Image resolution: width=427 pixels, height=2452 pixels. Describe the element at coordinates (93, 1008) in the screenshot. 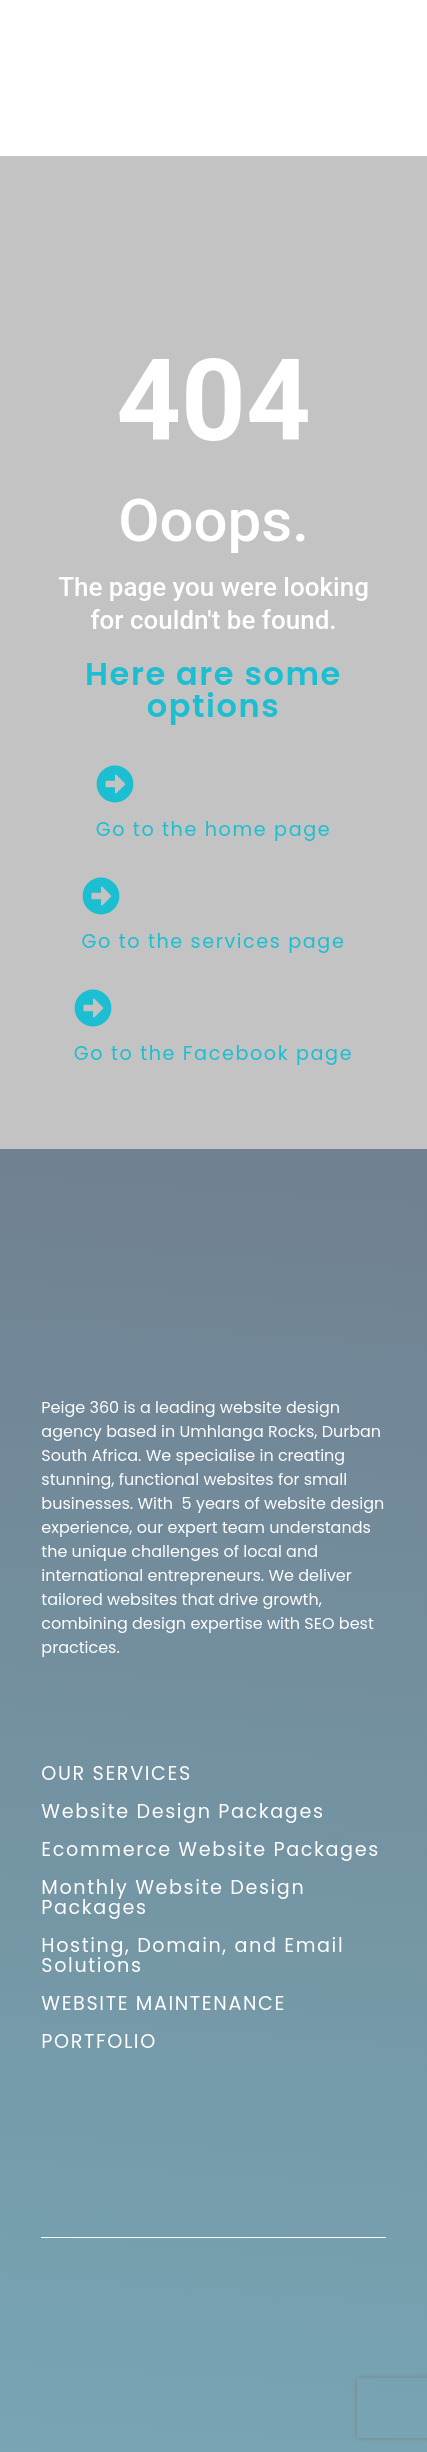

I see `[Go to the Facebook page]` at that location.